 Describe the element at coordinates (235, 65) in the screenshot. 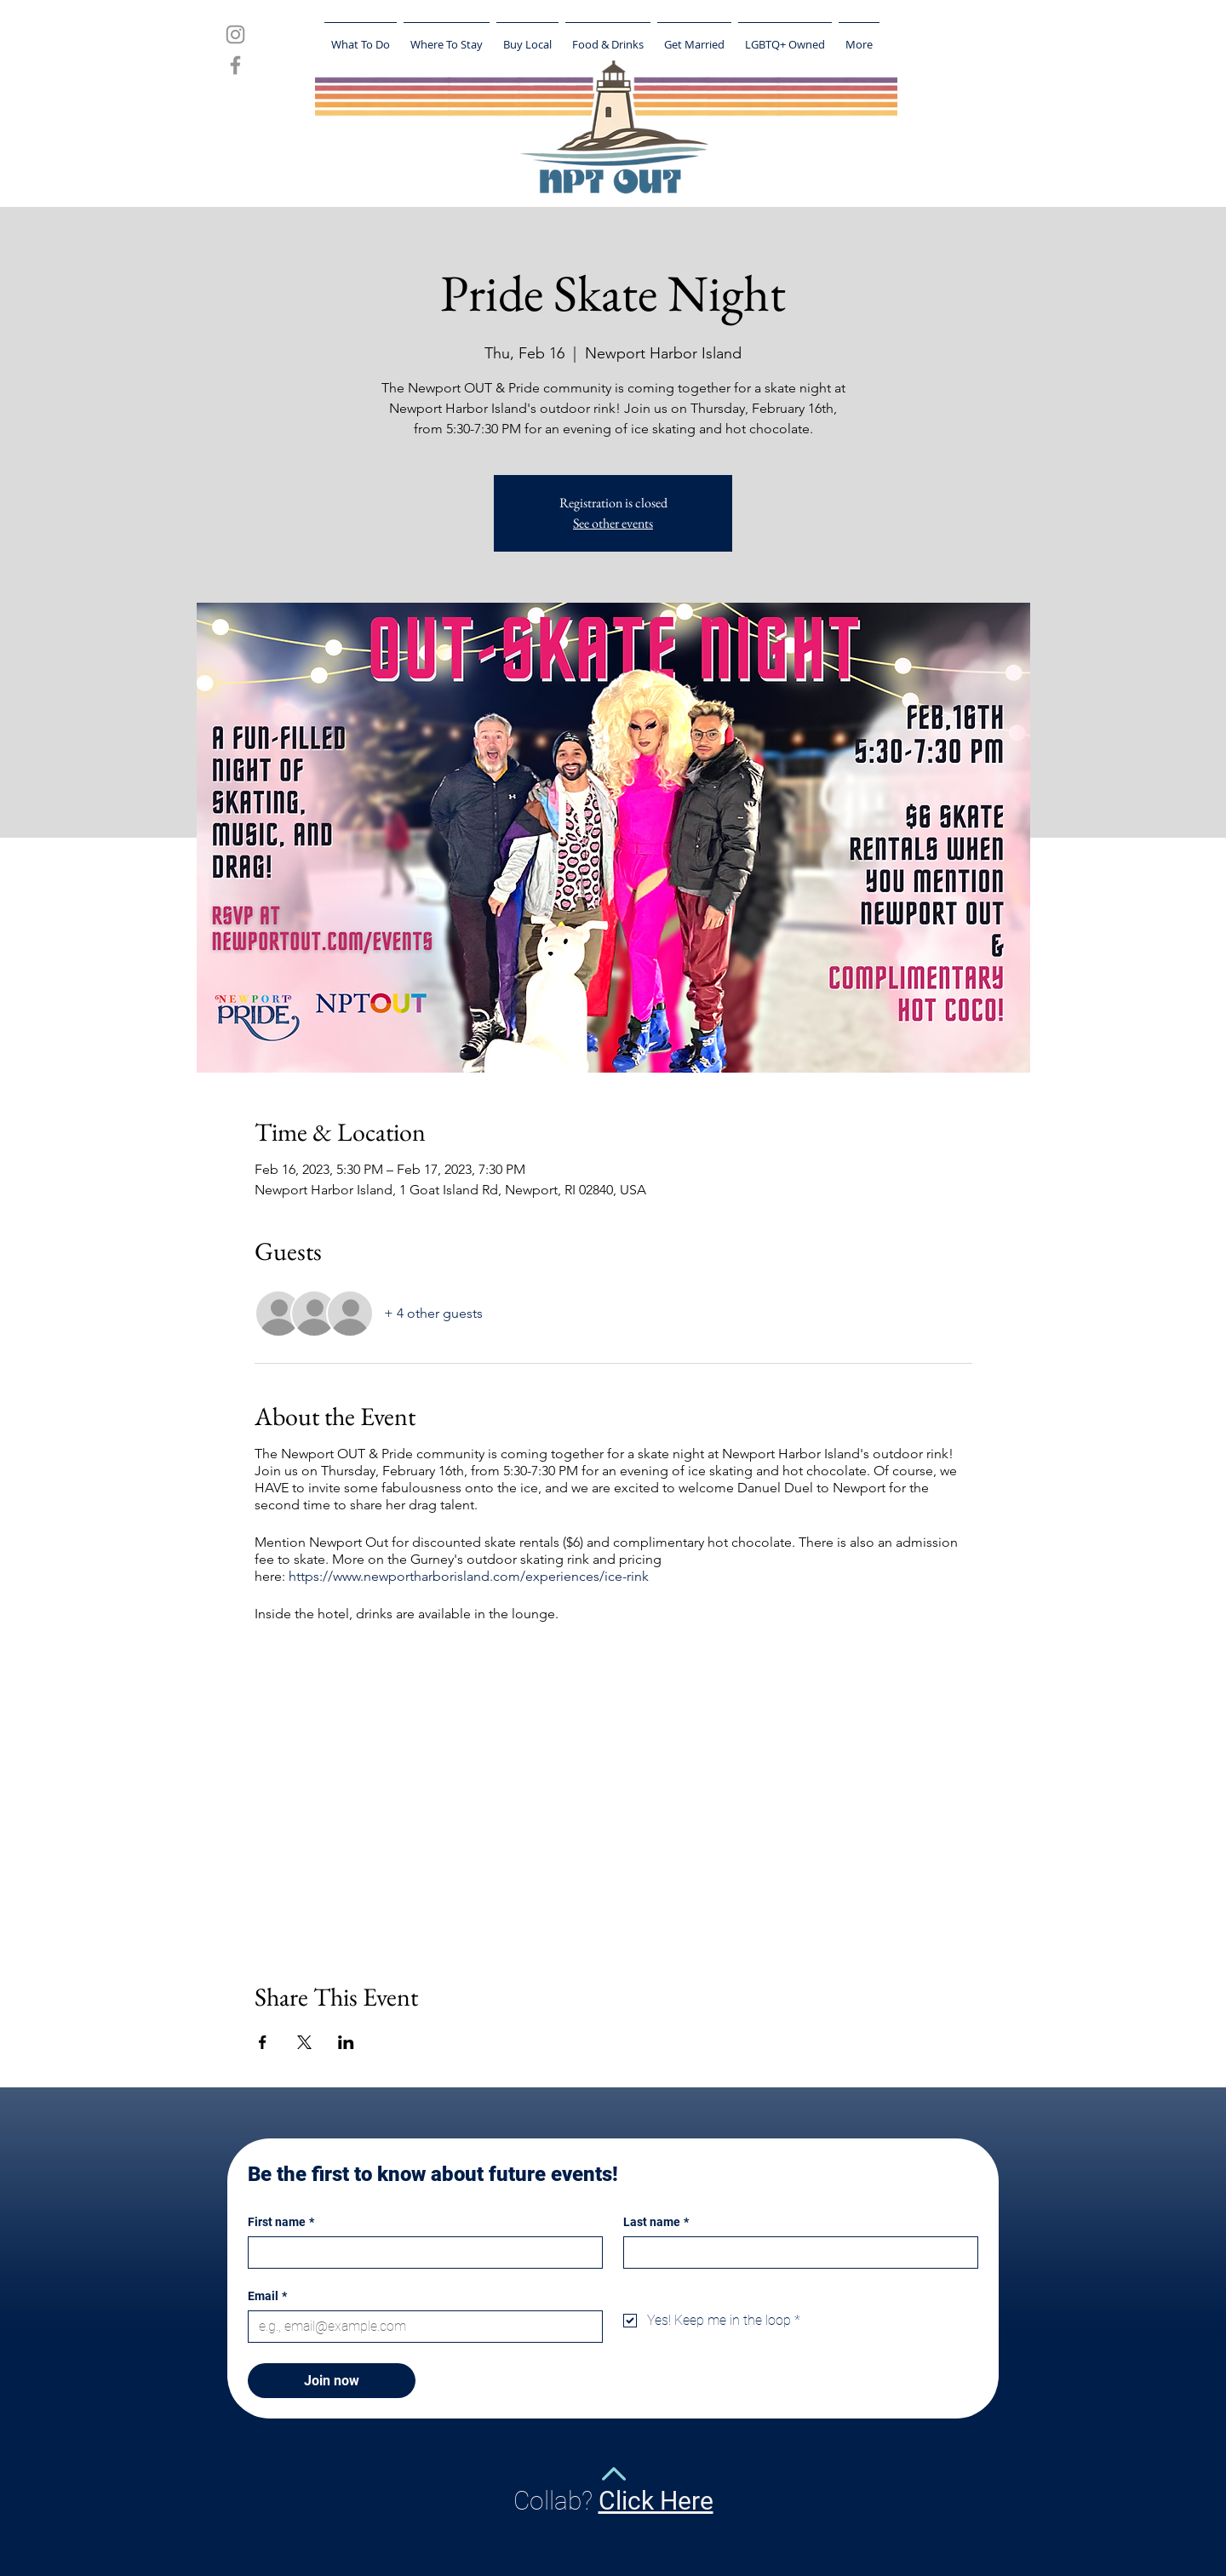

I see `[Grey Facebook Icon]` at that location.